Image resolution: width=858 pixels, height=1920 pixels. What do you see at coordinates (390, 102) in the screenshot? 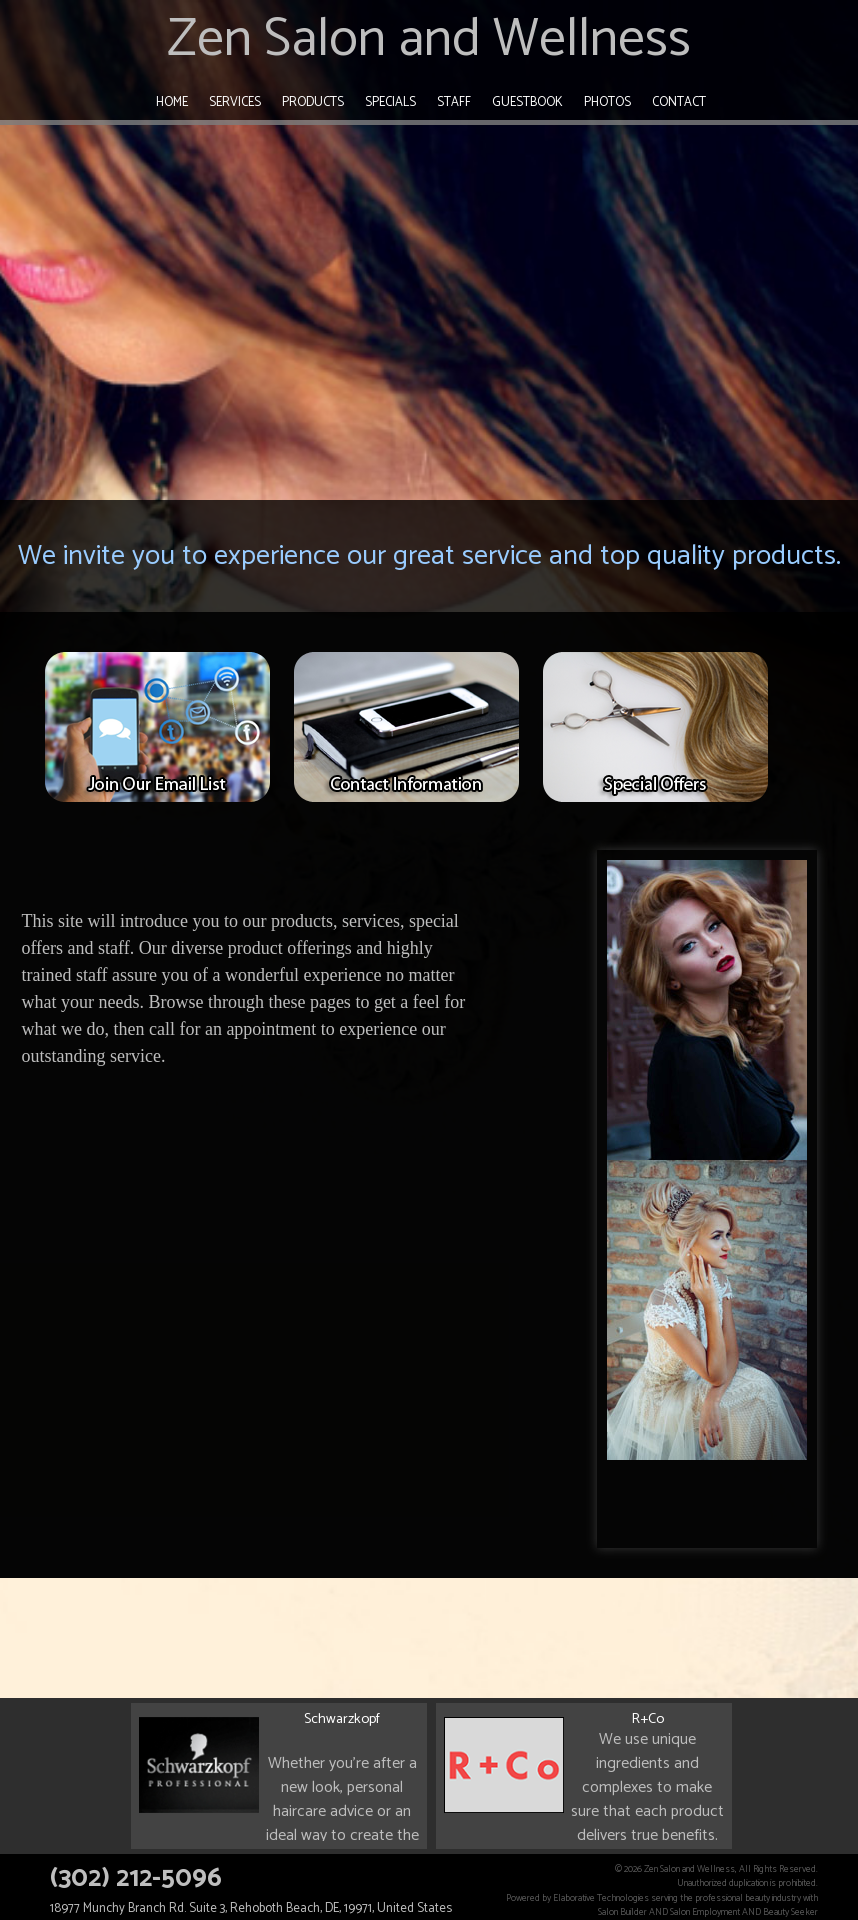
I see `Specials` at bounding box center [390, 102].